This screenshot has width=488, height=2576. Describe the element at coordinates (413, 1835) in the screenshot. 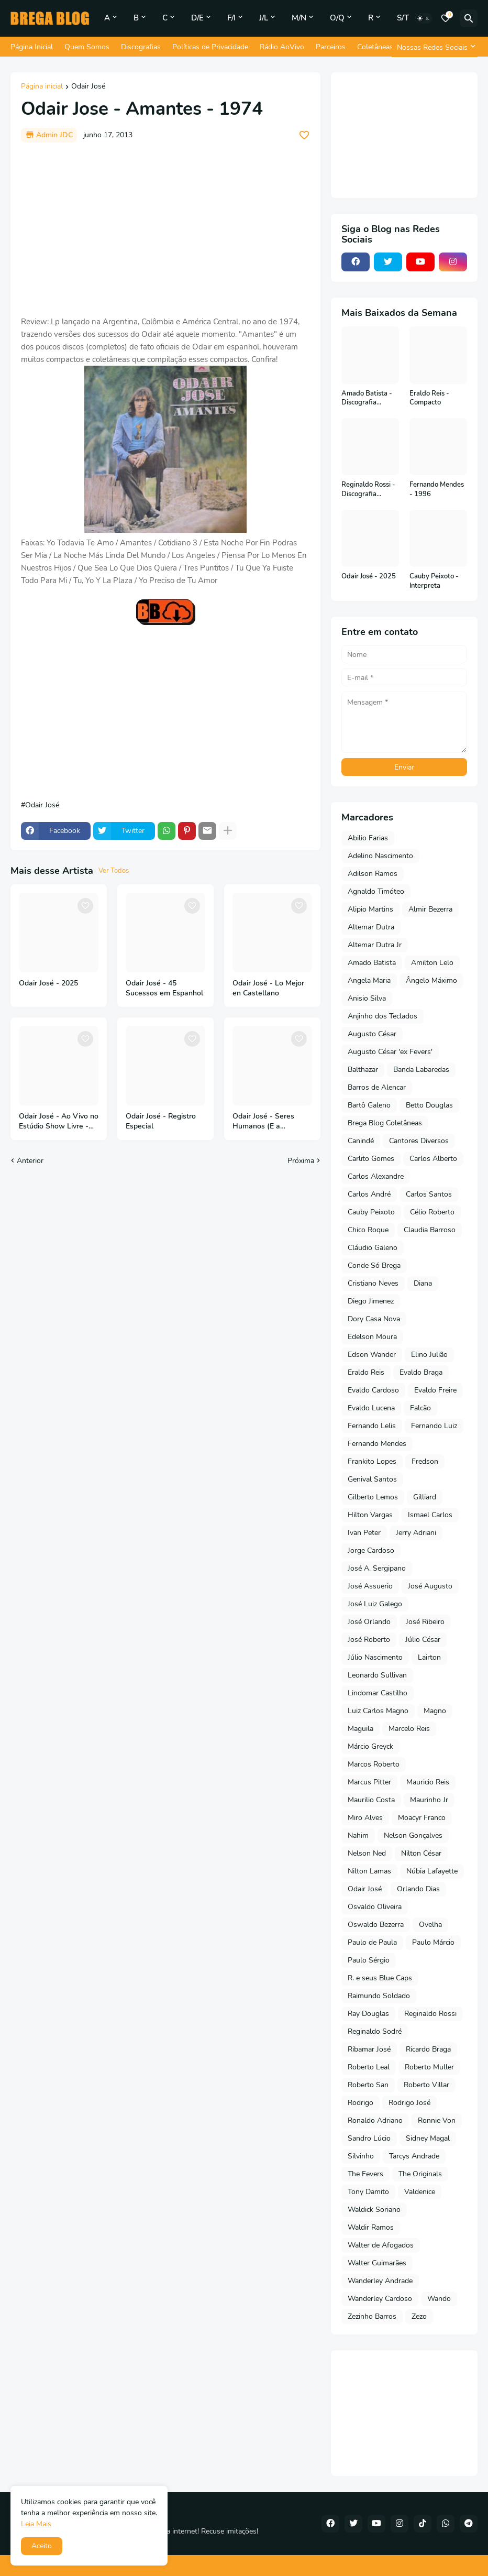

I see `Nelson Gonçalves` at that location.